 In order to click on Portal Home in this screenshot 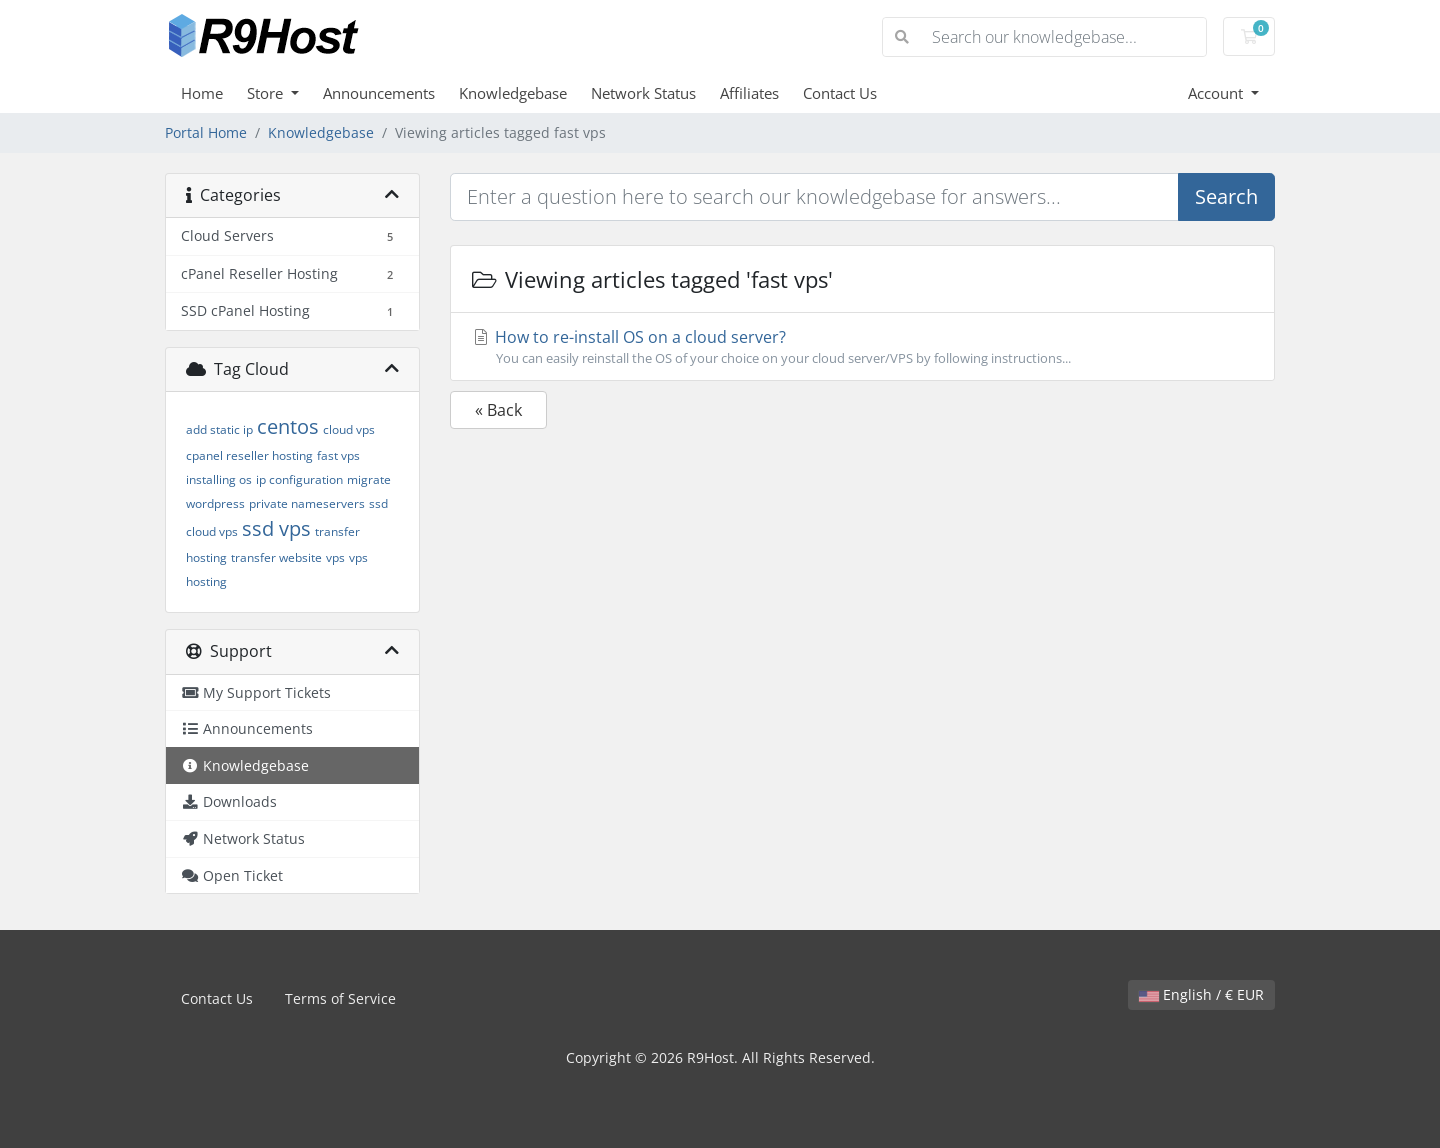, I will do `click(206, 132)`.